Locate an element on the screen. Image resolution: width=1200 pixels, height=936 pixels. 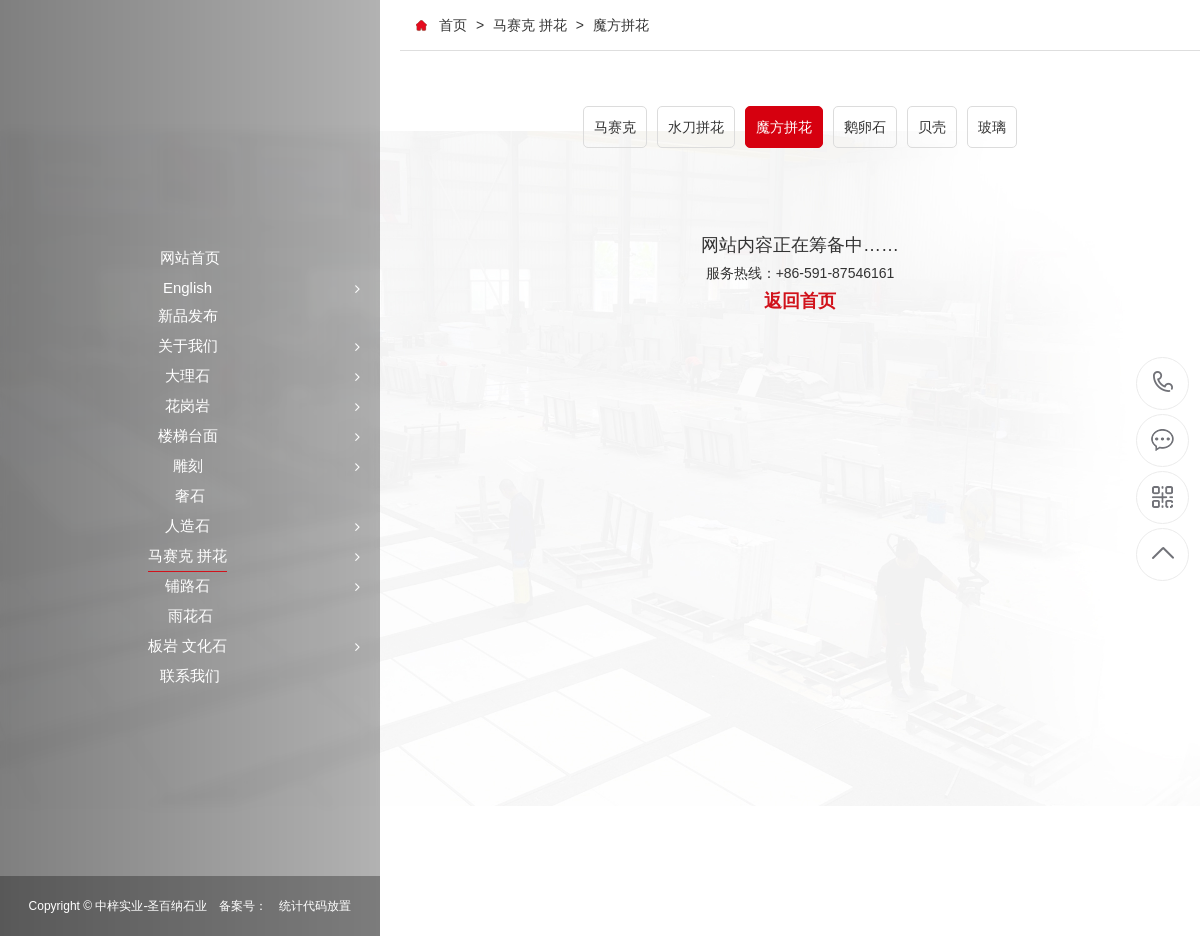
马赛克 is located at coordinates (615, 127).